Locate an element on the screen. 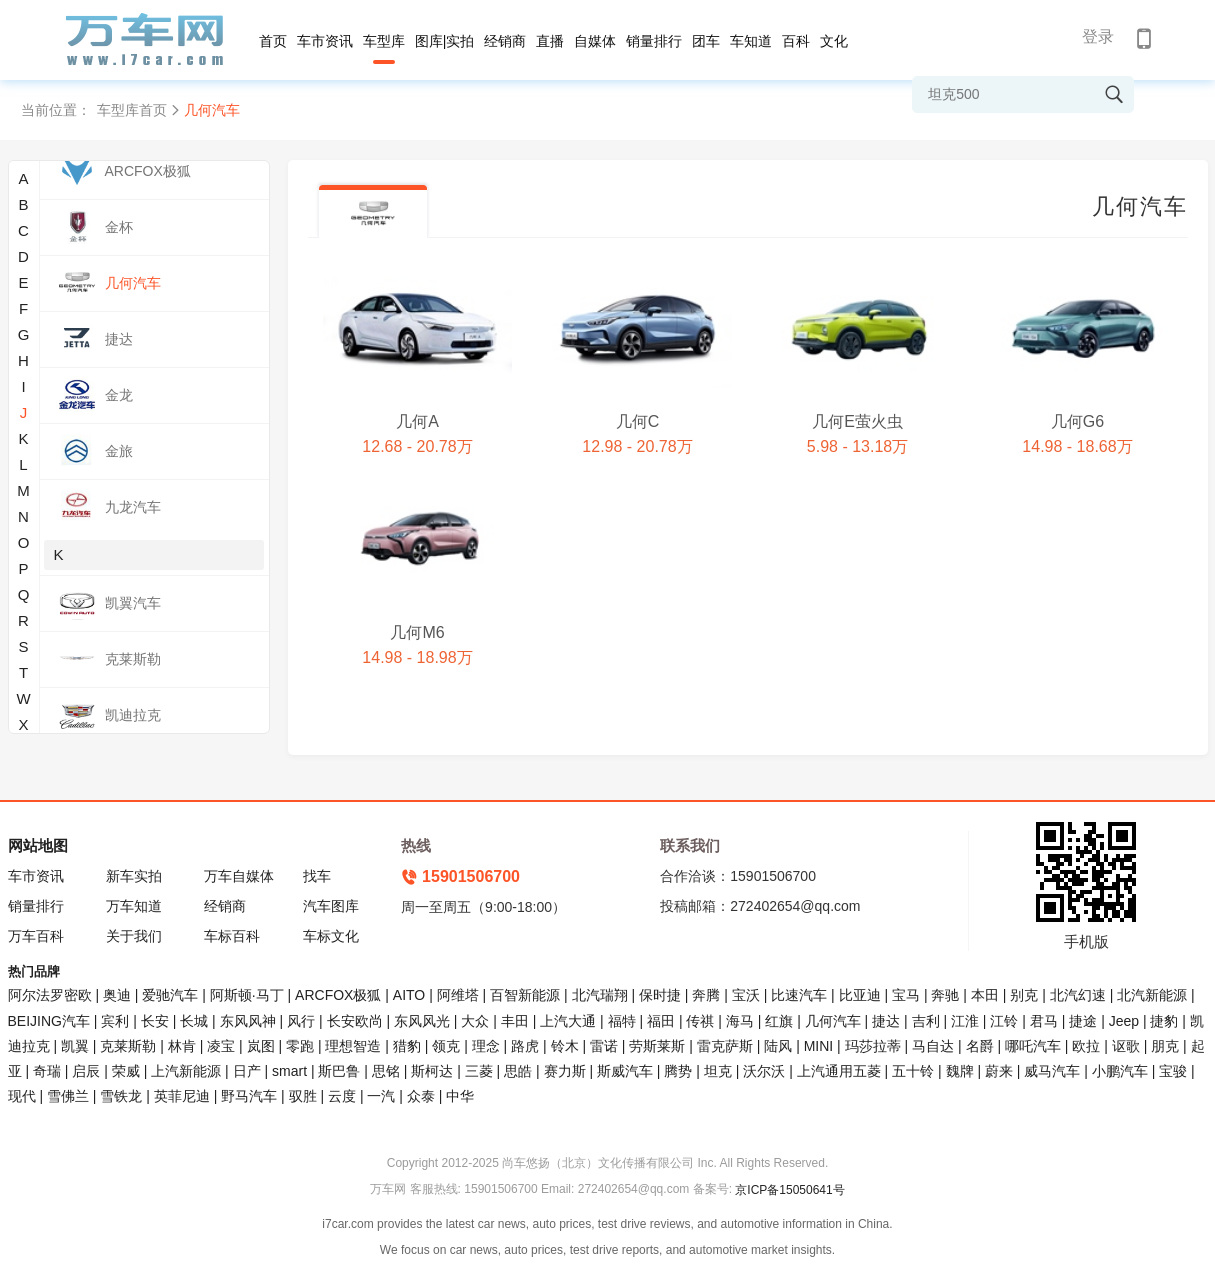 This screenshot has width=1215, height=1278. 宝骏 is located at coordinates (1173, 1071).